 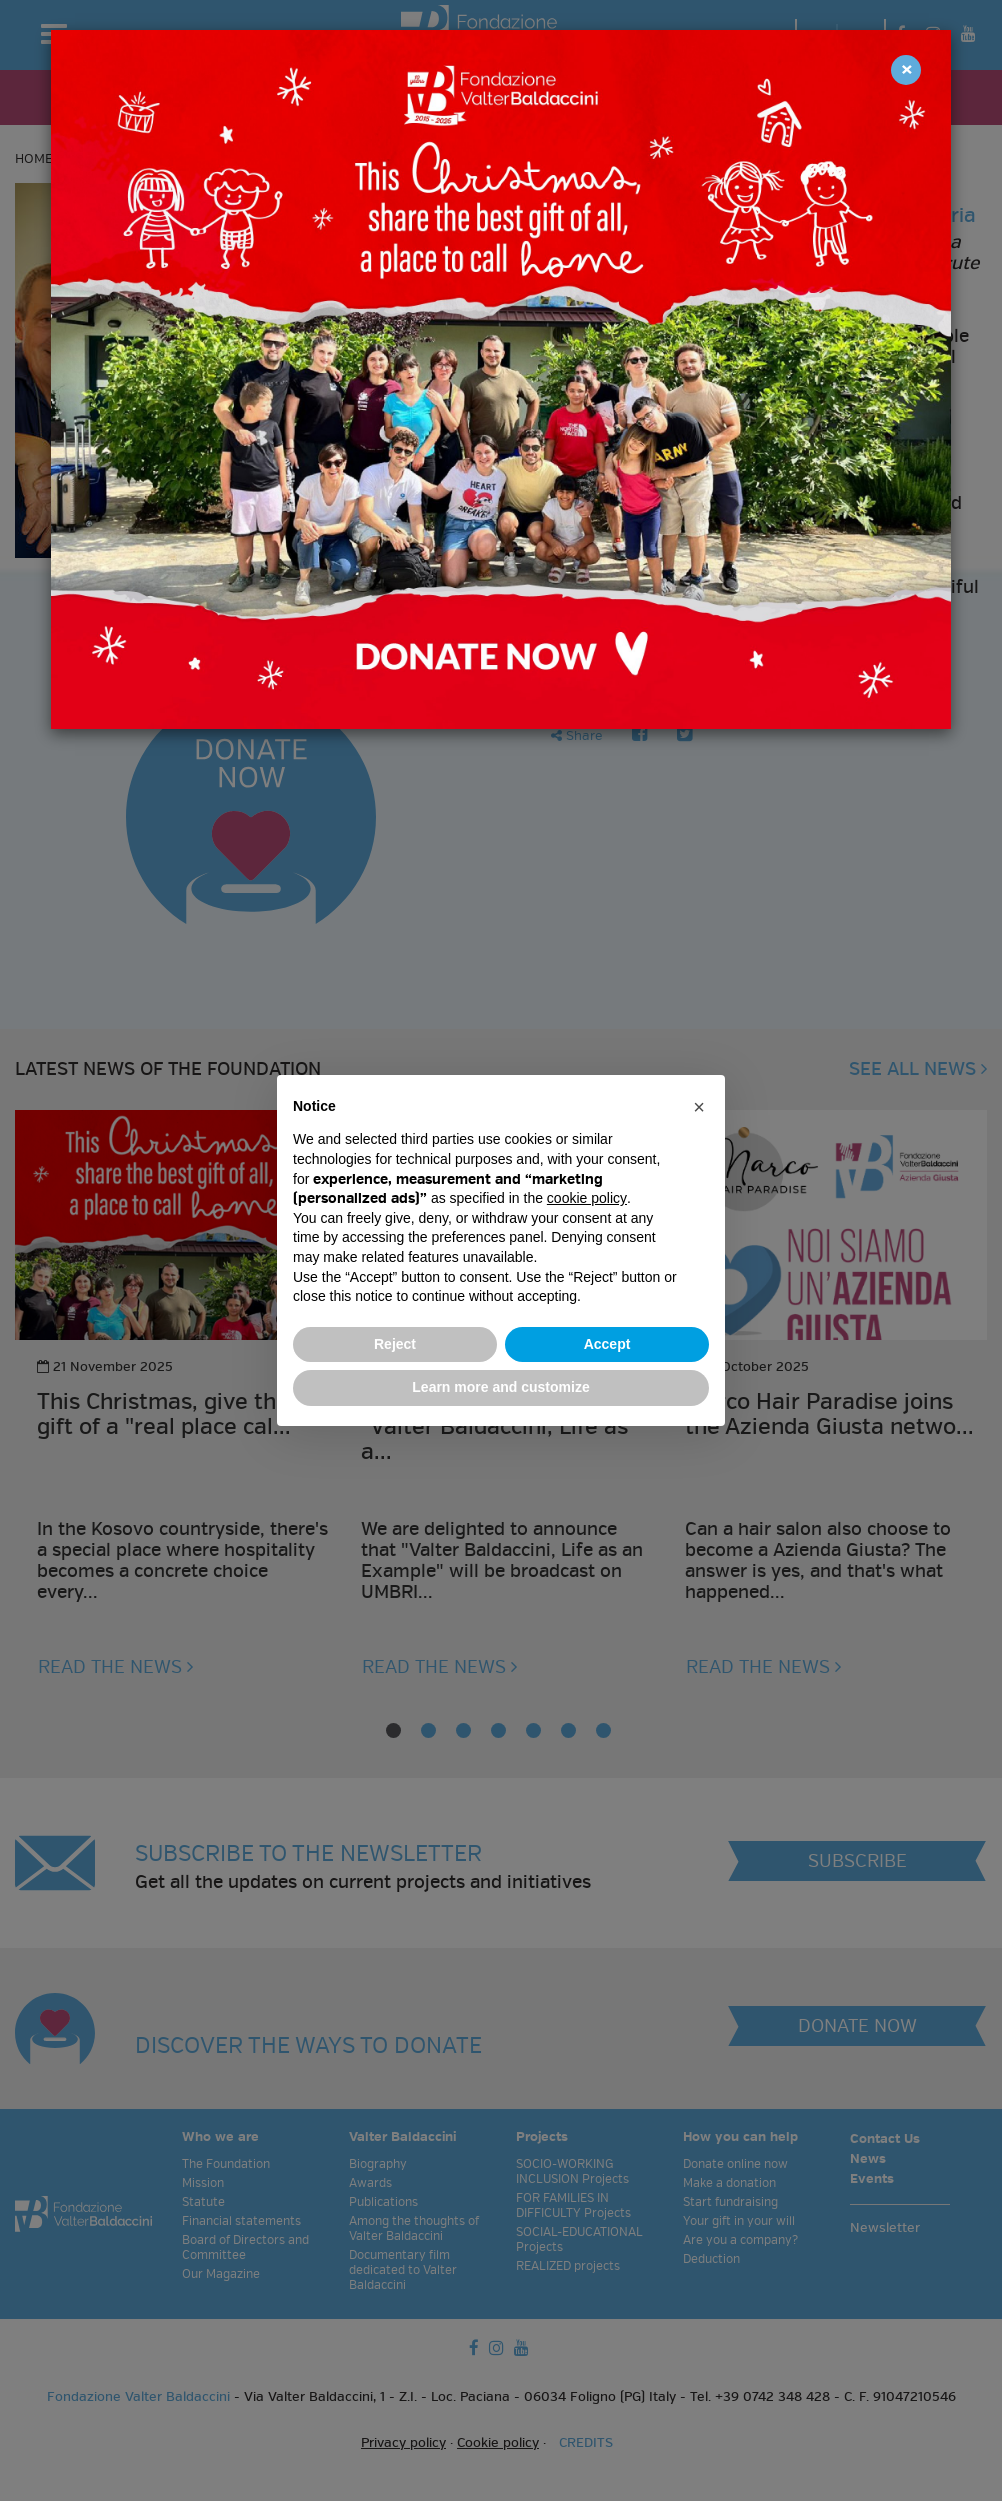 I want to click on Accept [button], so click(x=607, y=1344).